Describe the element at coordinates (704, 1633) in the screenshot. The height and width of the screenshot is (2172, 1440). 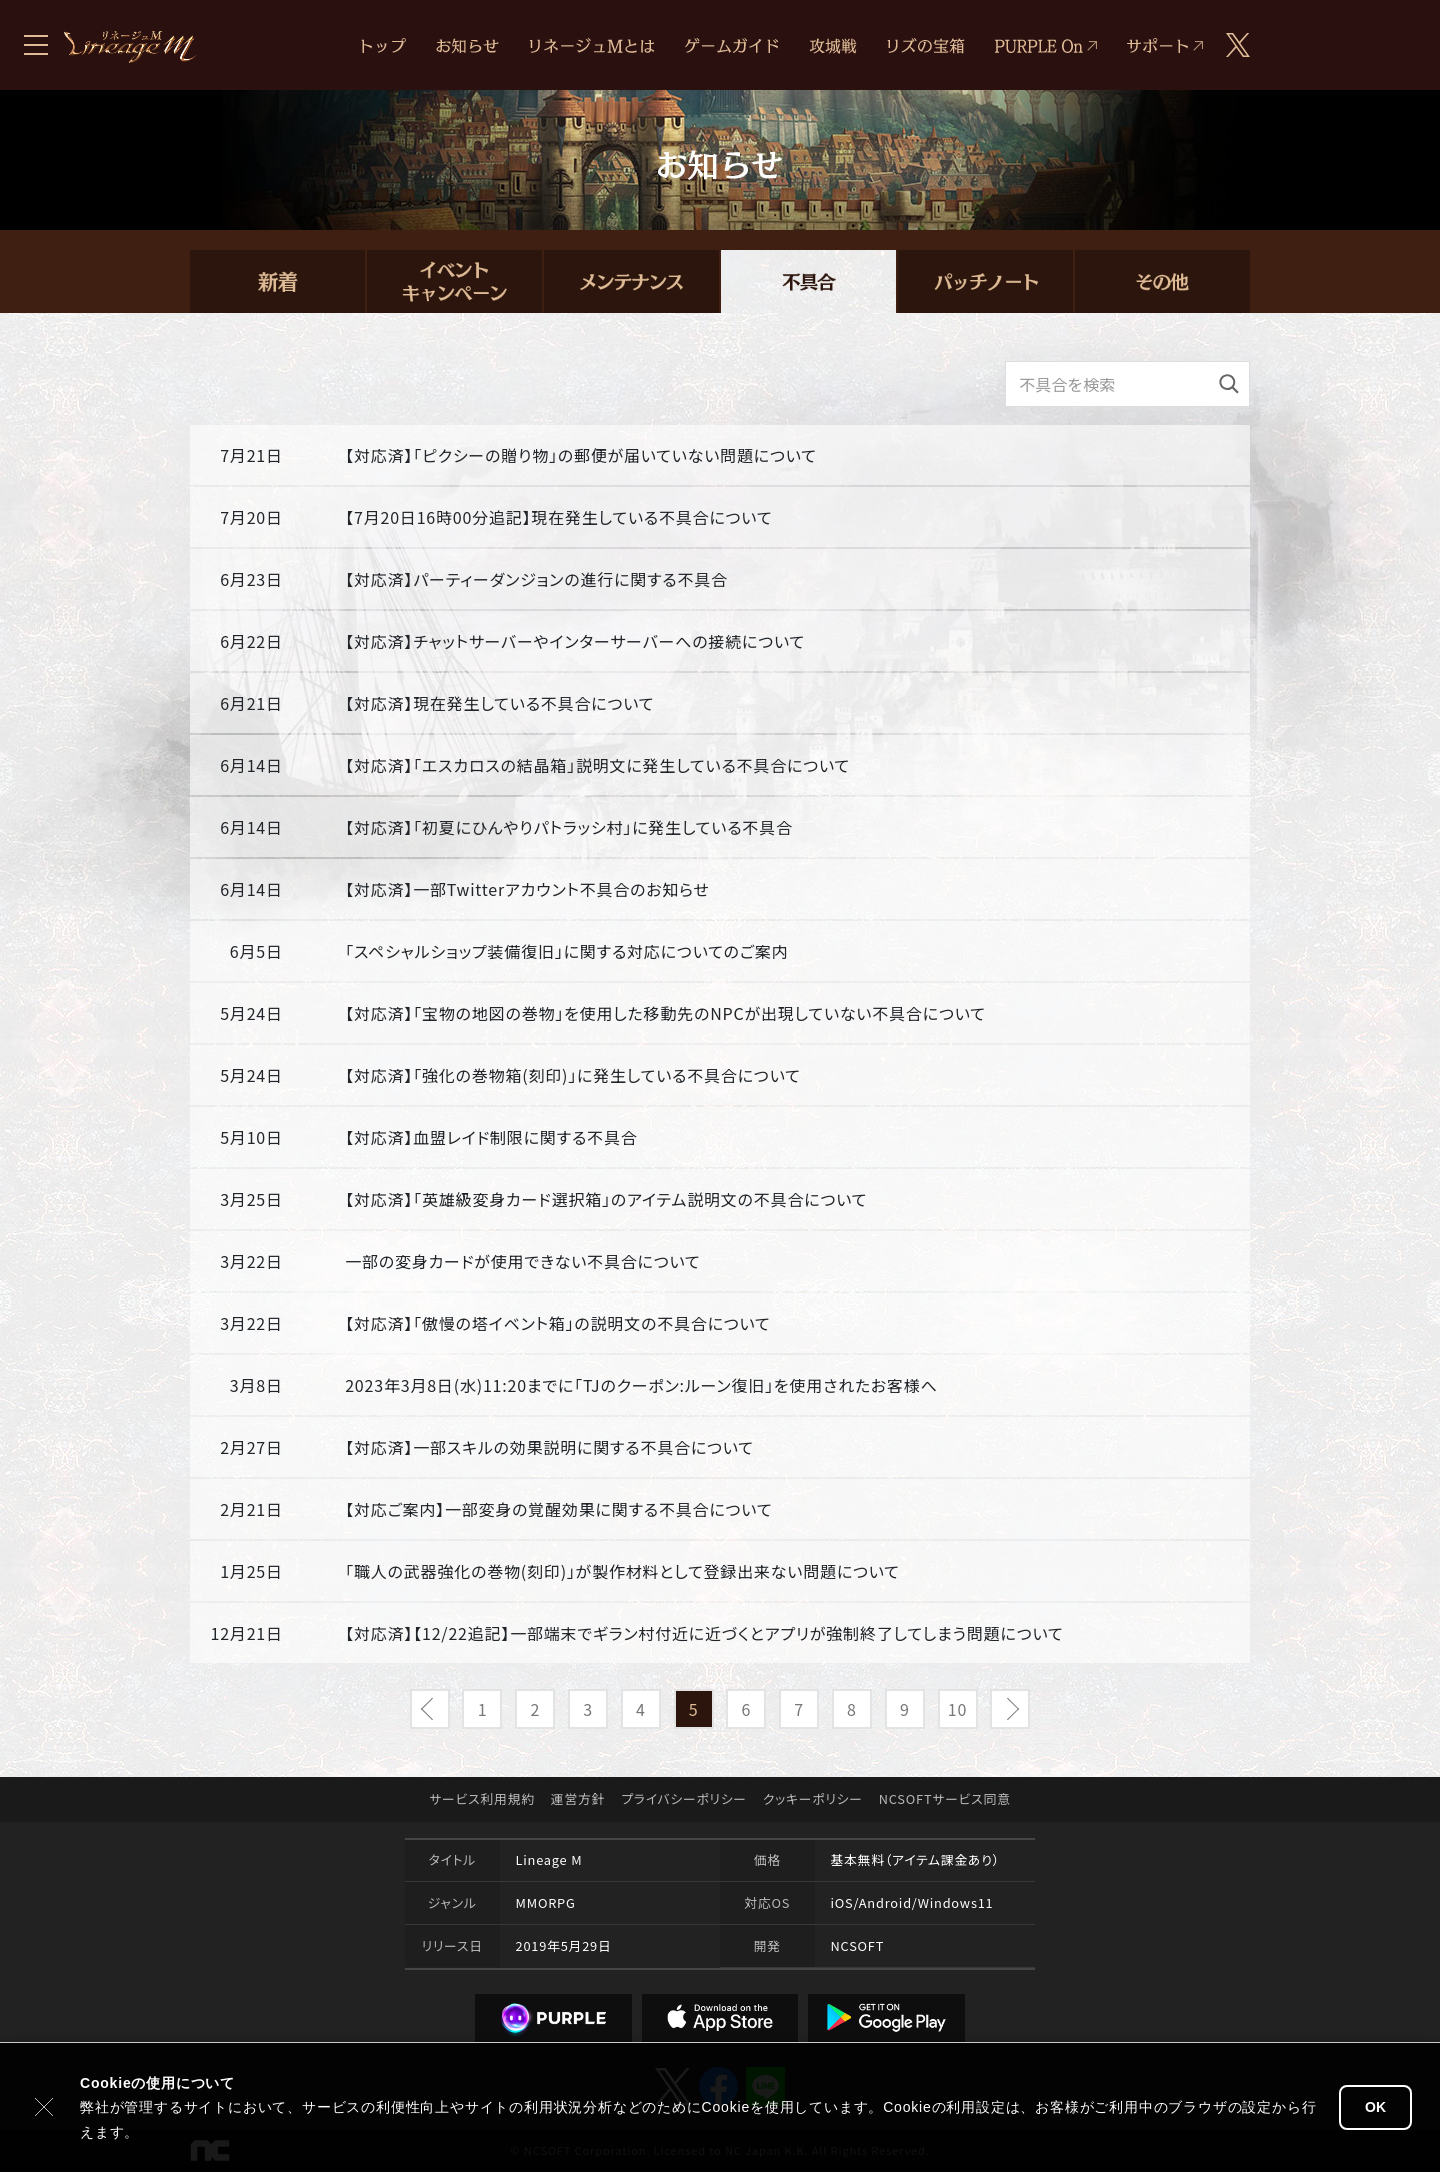
I see `【対応済】【12/22追記】一部端末でギラン村付近に近づくとアプリが強制終了してしまう問題について` at that location.